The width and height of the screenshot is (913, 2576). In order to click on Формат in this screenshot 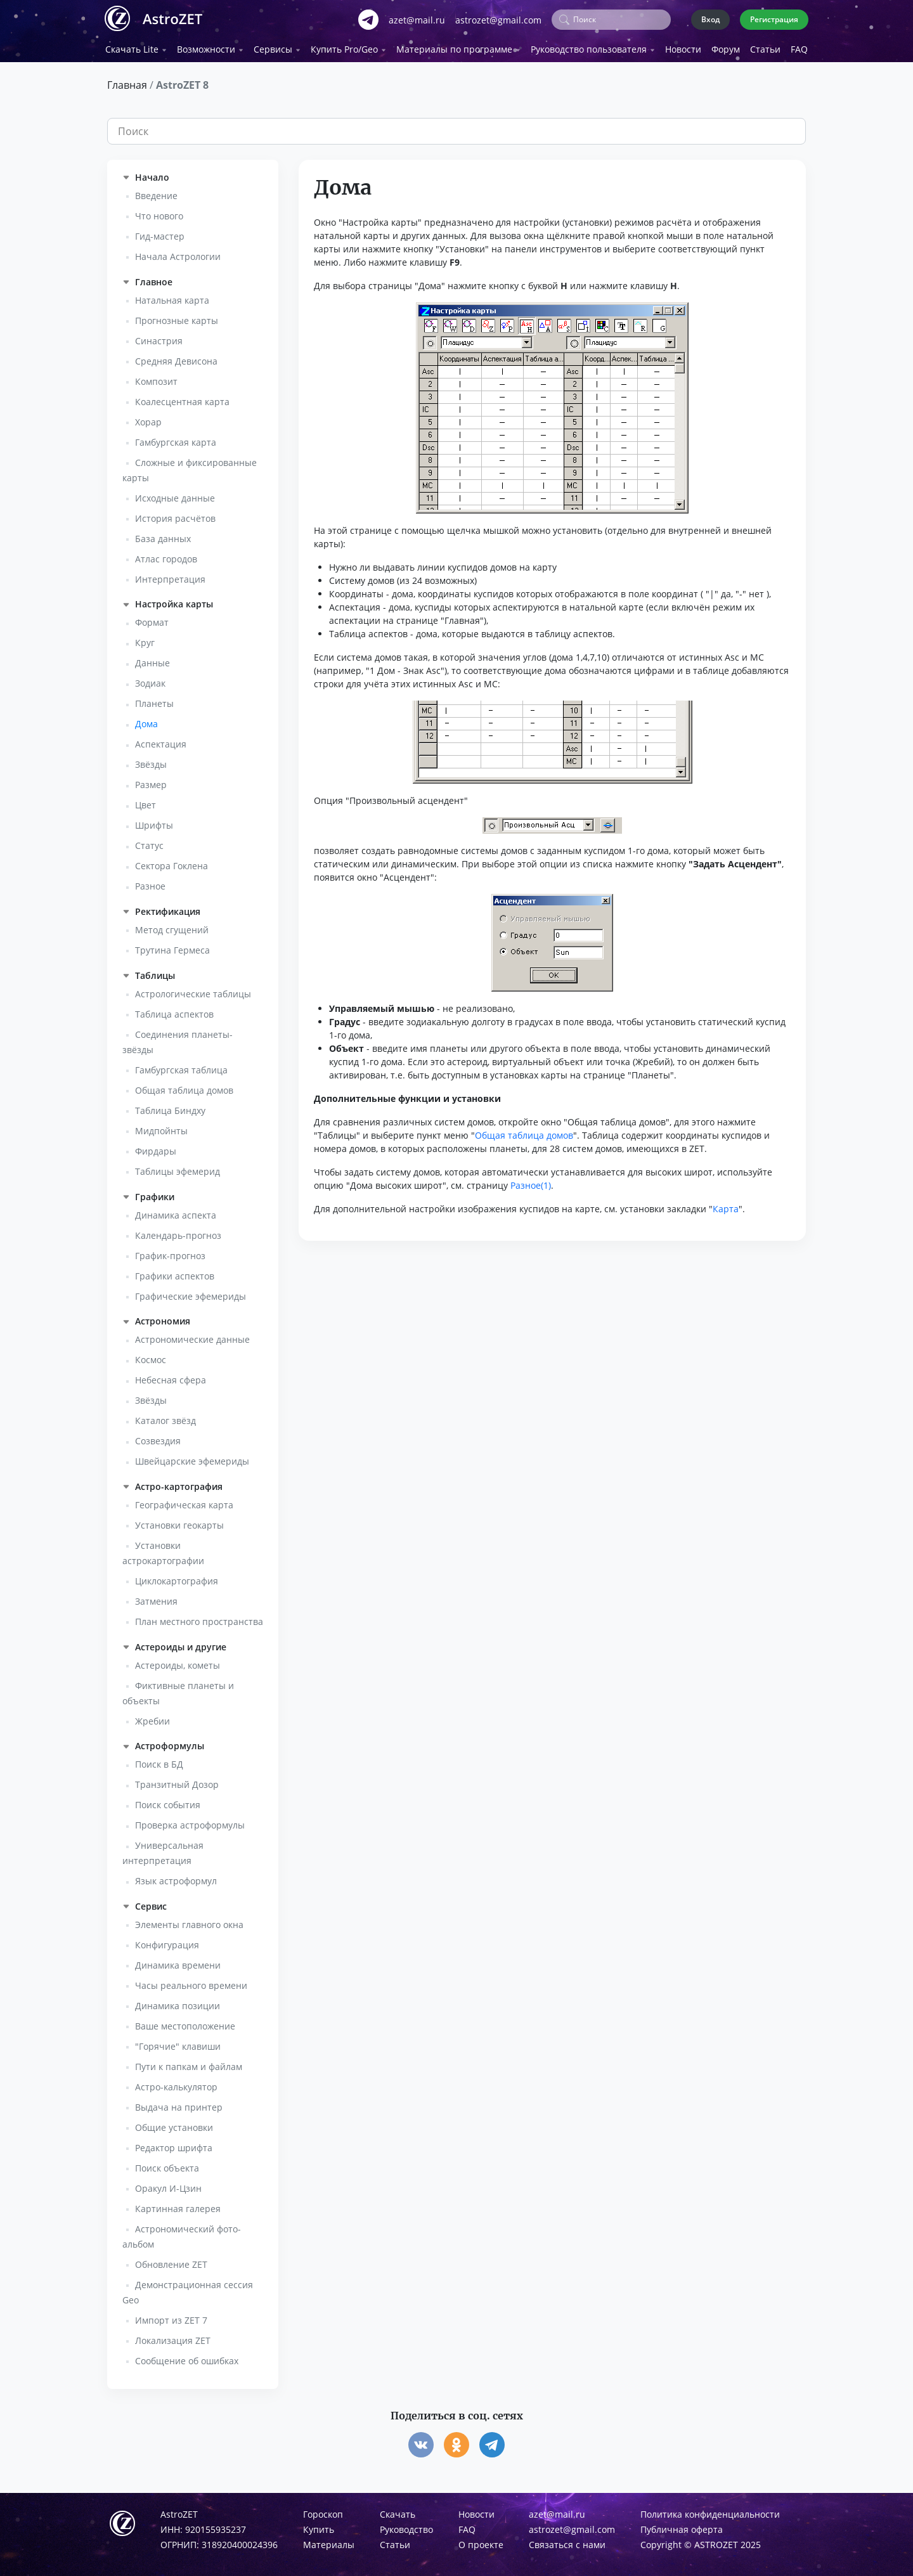, I will do `click(152, 619)`.